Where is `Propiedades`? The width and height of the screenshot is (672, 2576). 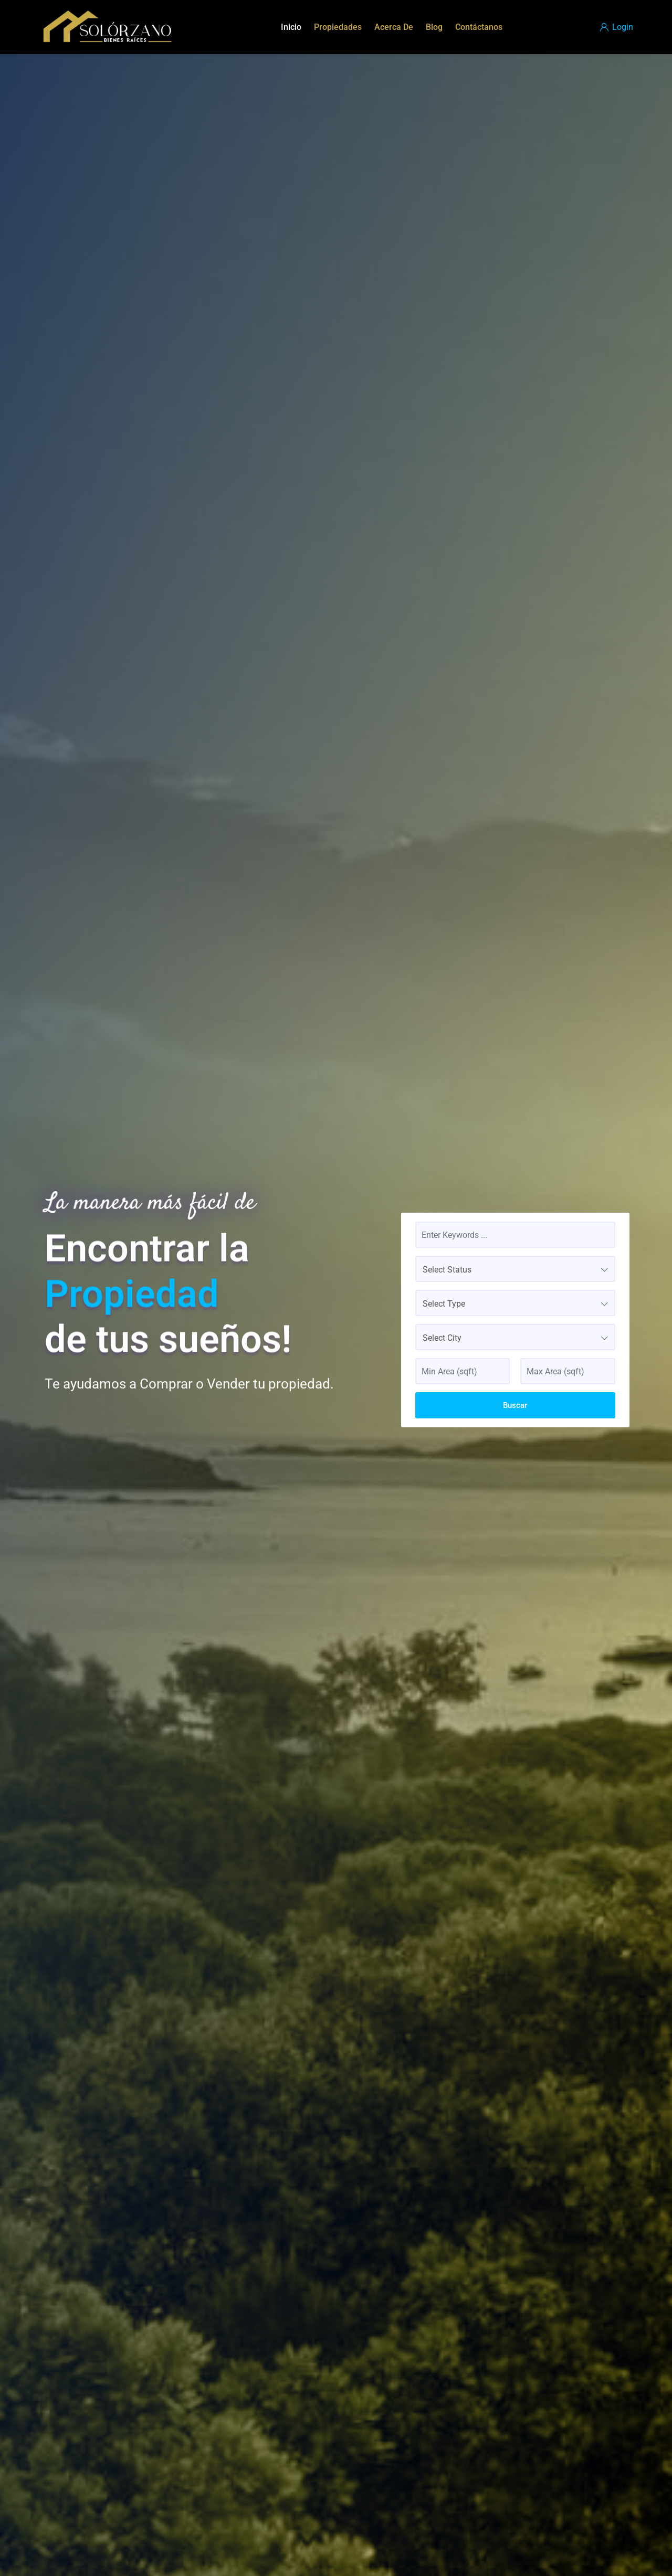 Propiedades is located at coordinates (338, 27).